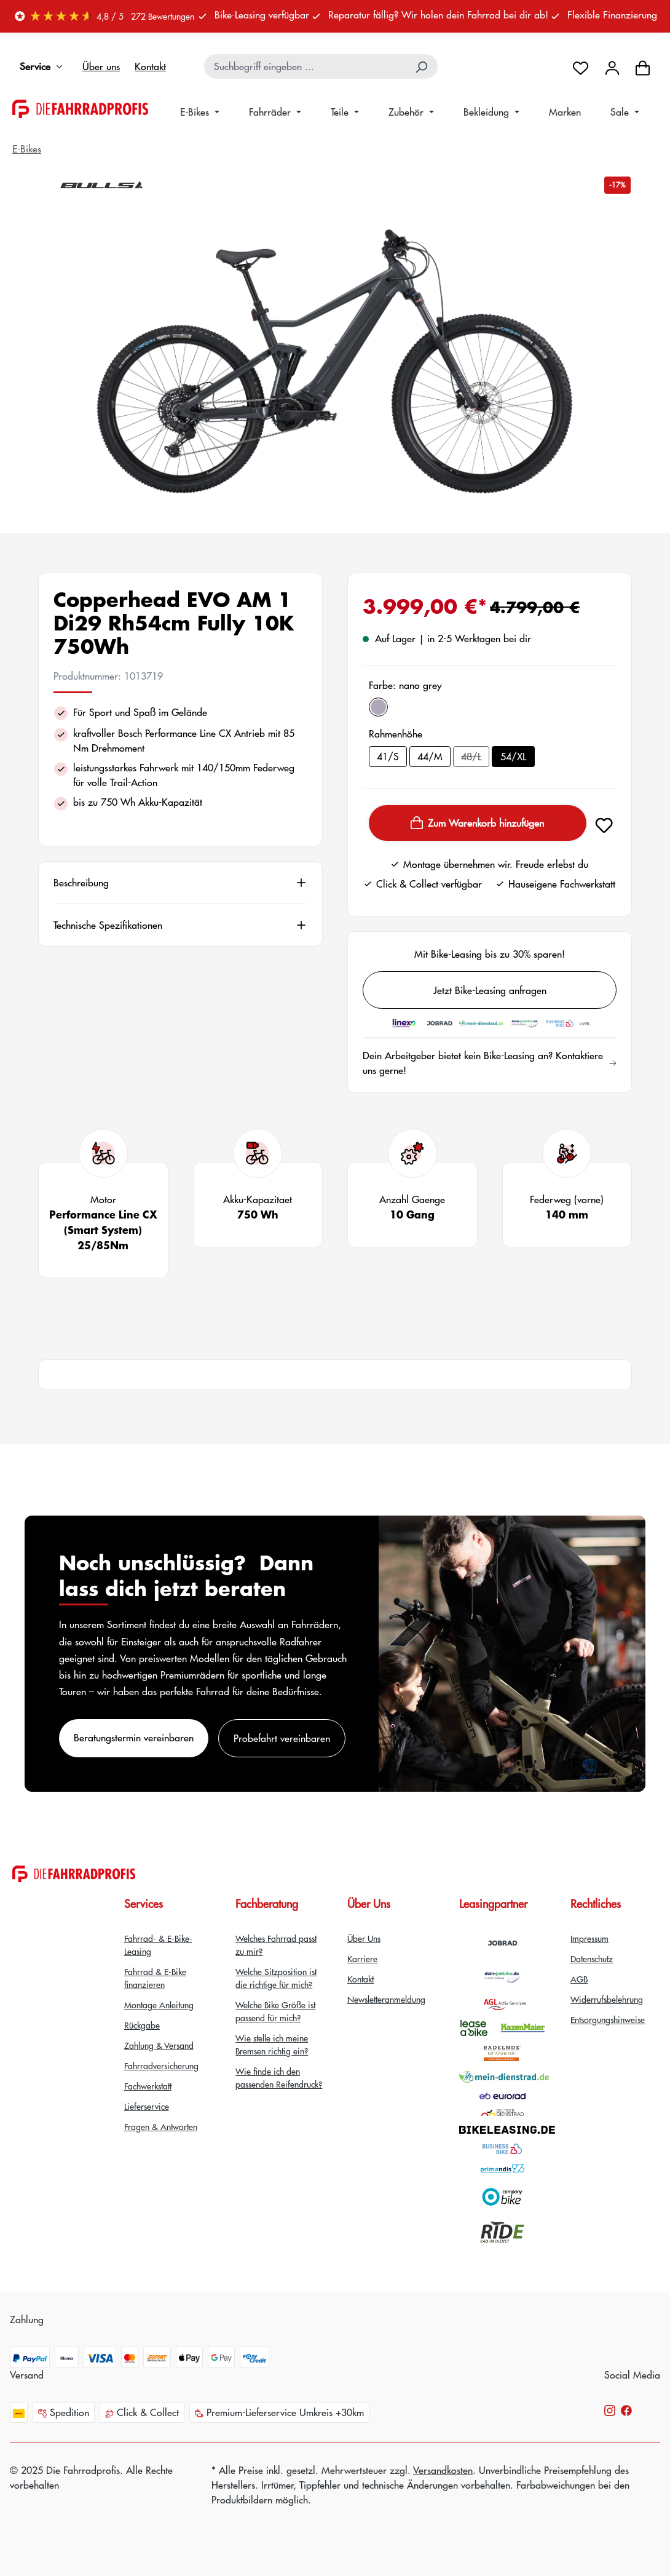 This screenshot has height=2576, width=670. What do you see at coordinates (107, 925) in the screenshot?
I see `Technische Spezifikationen` at bounding box center [107, 925].